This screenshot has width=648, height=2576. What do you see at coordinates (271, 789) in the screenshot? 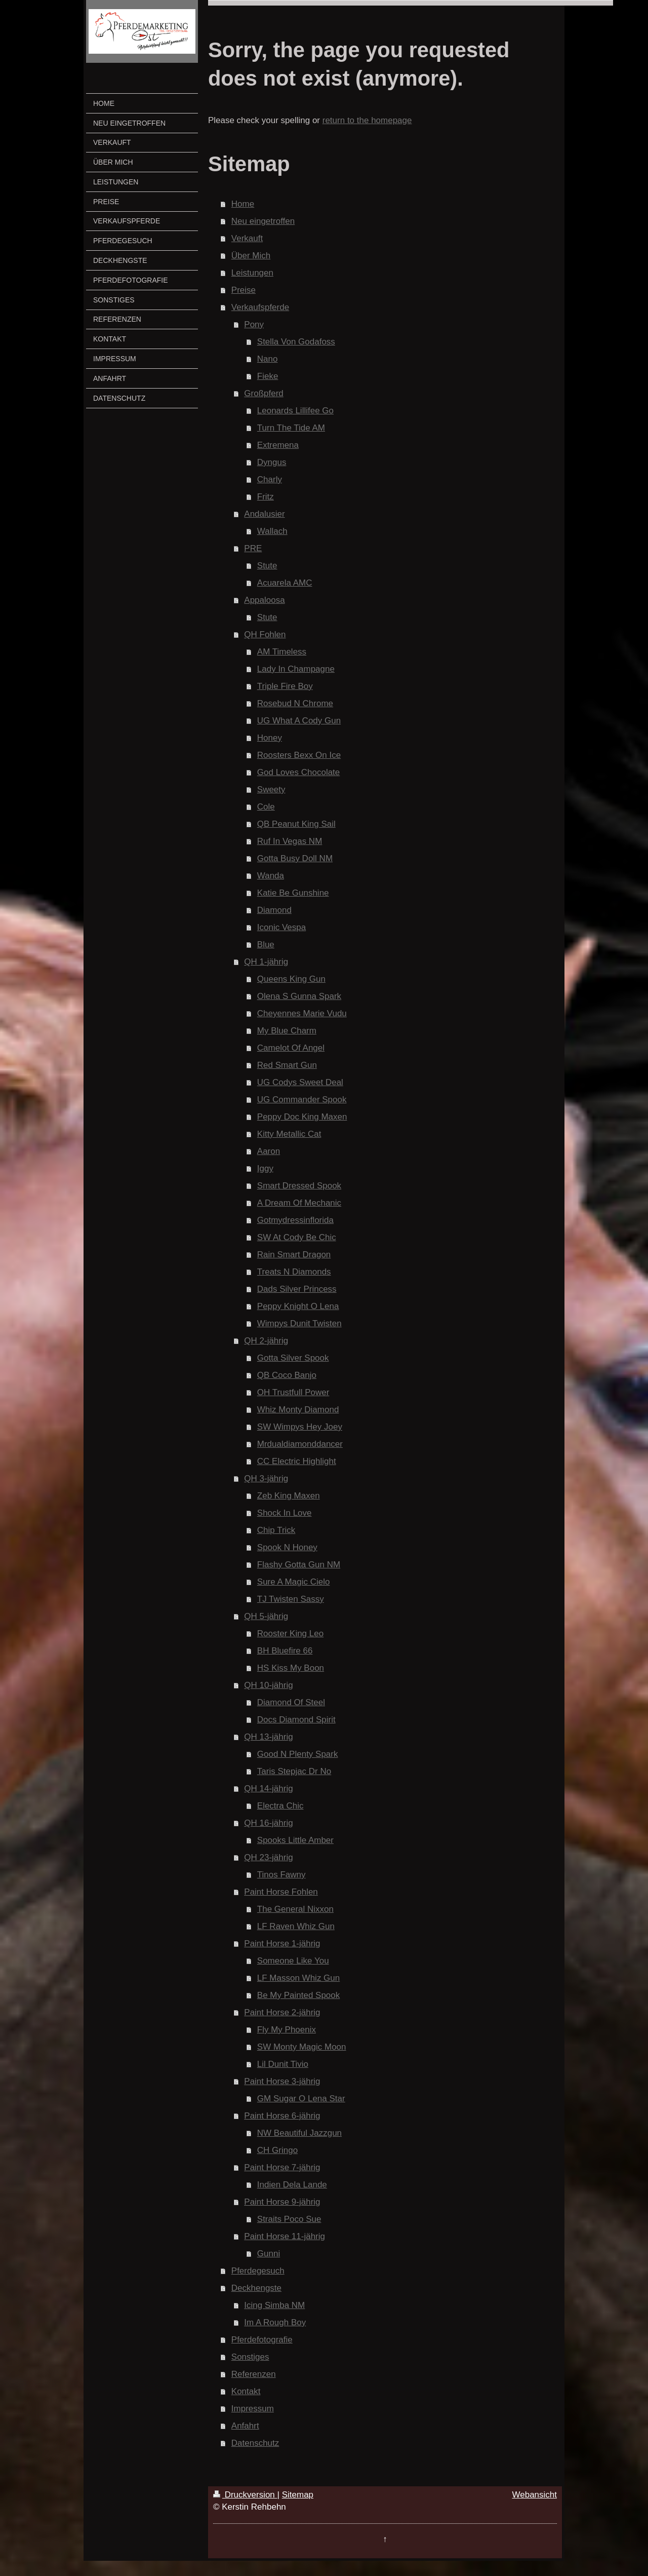
I see `Sweety` at bounding box center [271, 789].